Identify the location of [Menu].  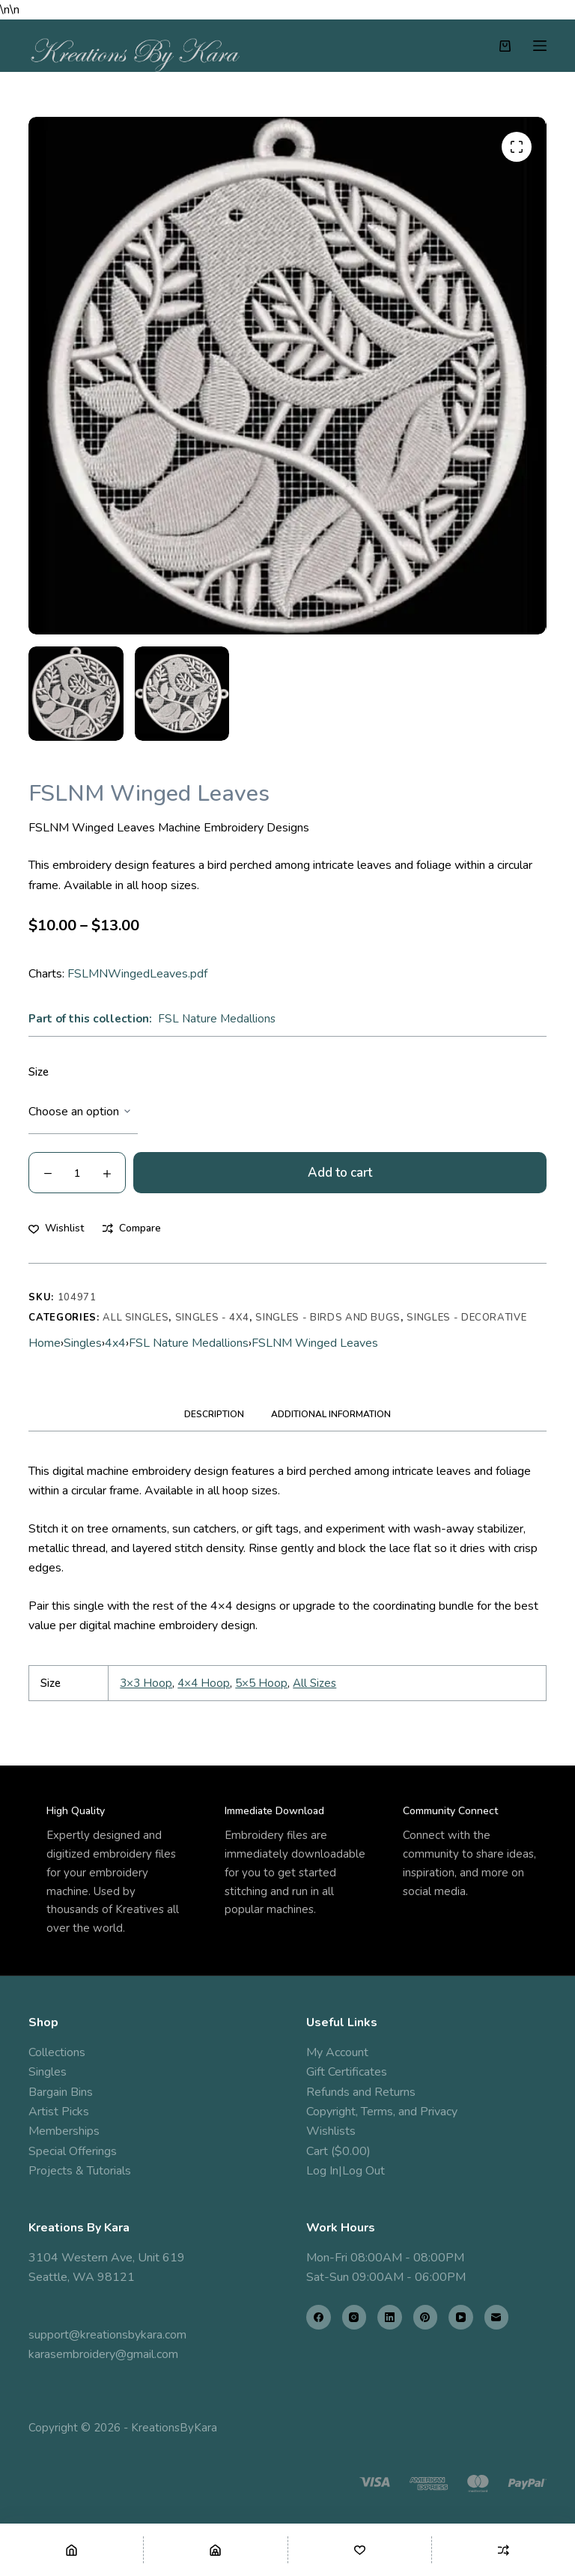
(540, 45).